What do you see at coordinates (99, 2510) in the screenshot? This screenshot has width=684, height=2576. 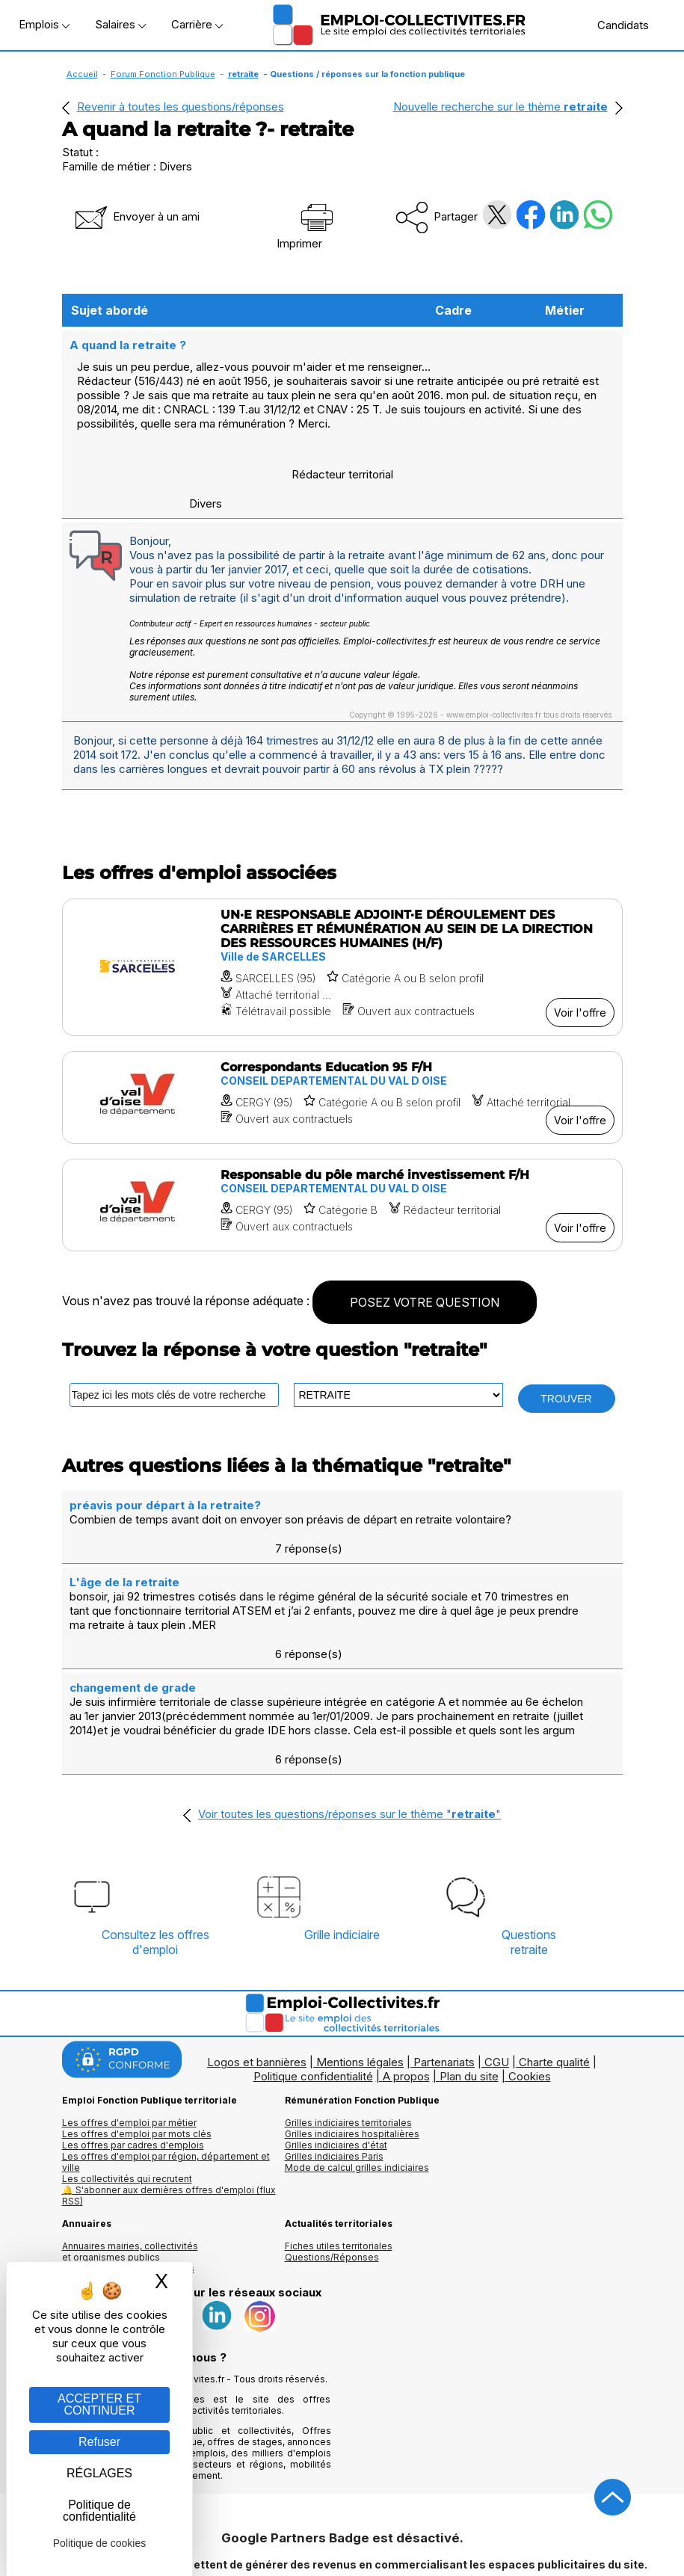 I see `Politique de confidentialité [link]` at bounding box center [99, 2510].